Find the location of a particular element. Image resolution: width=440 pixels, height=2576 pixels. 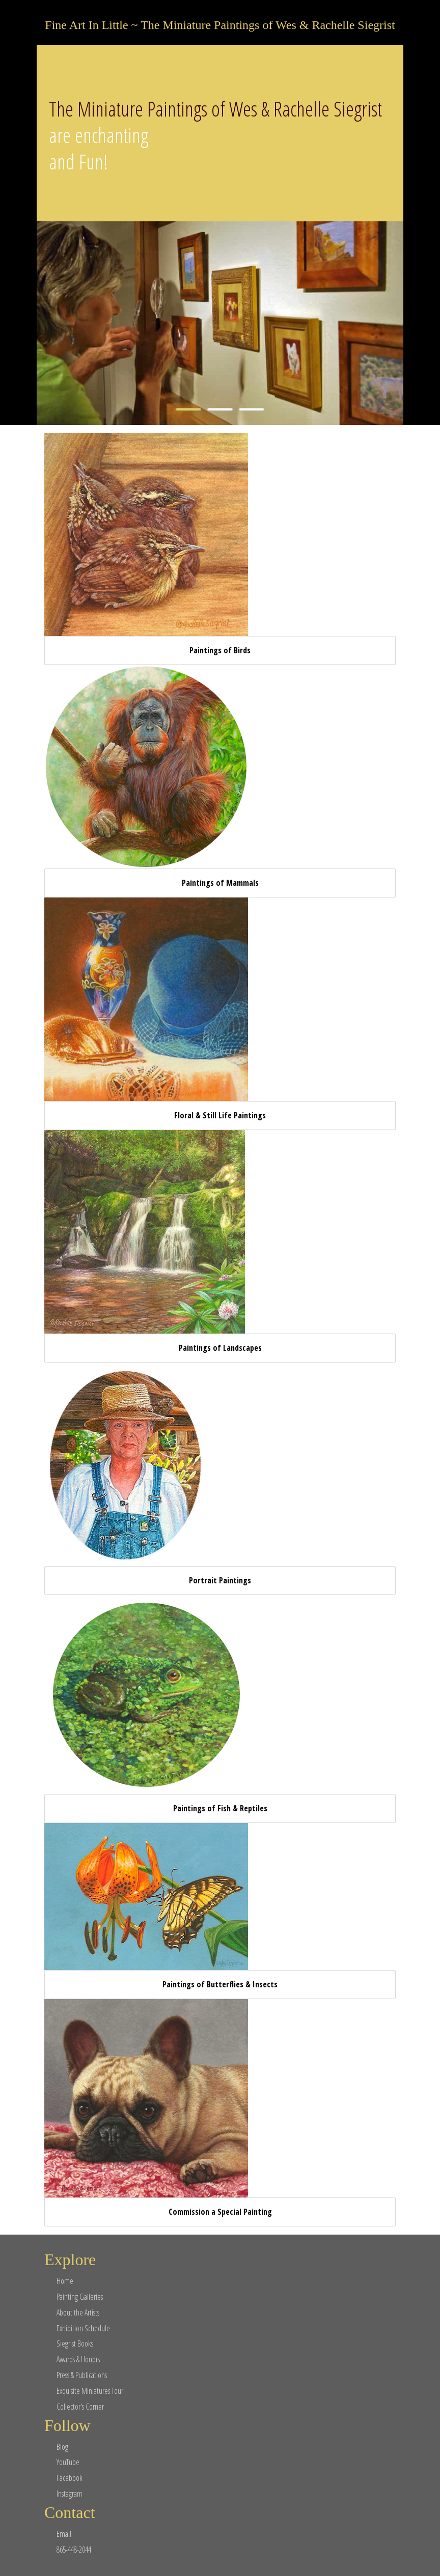

Paintings of Mammals is located at coordinates (220, 882).